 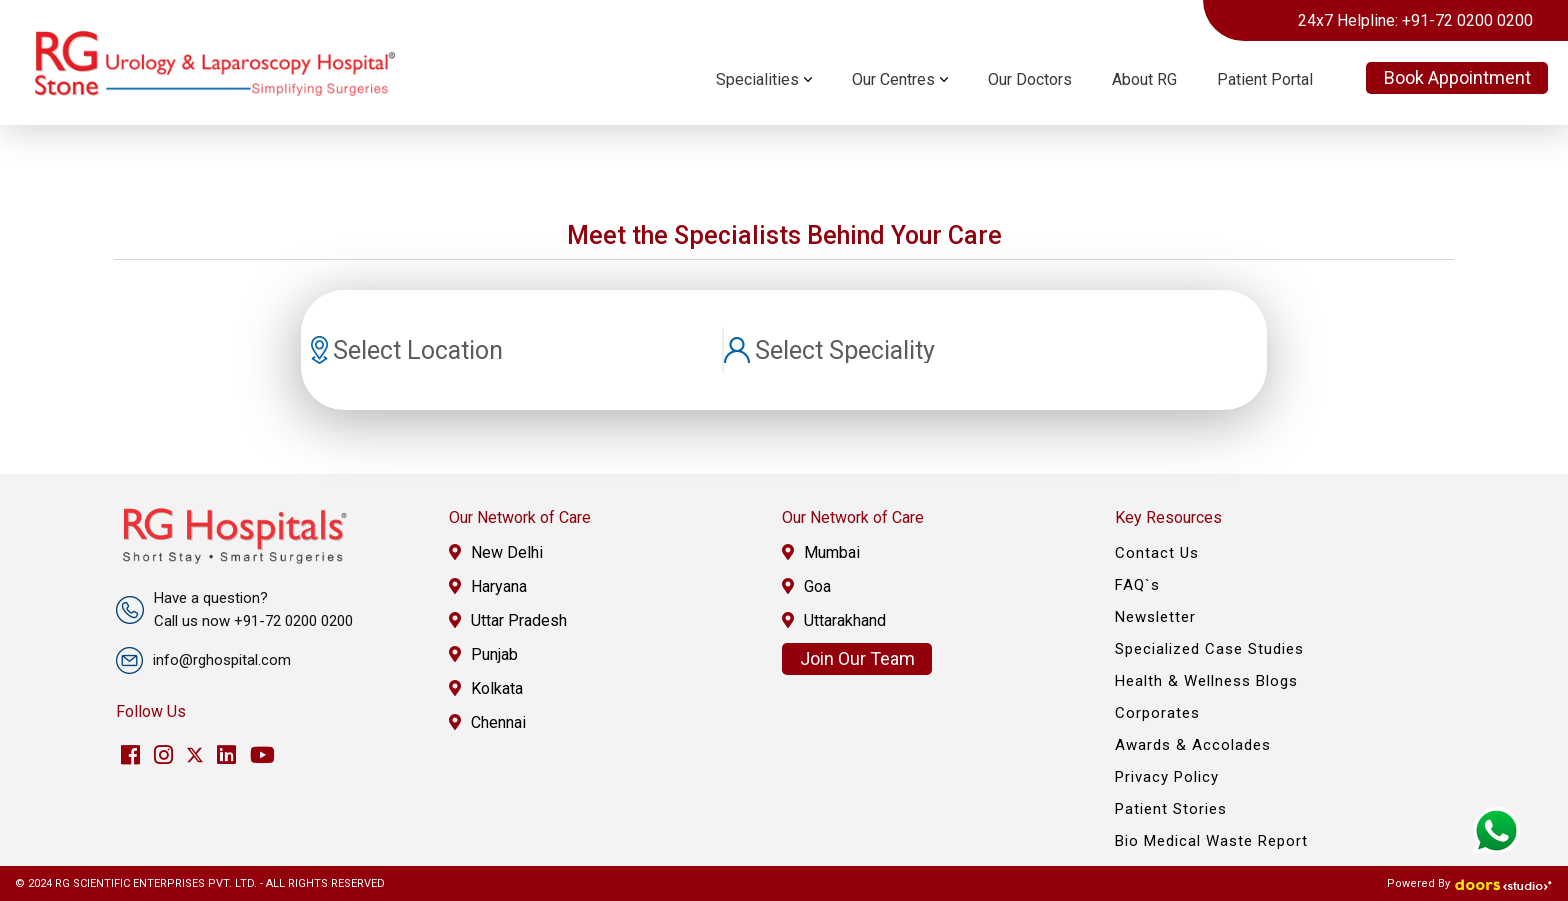 I want to click on Mumbai, so click(x=821, y=552).